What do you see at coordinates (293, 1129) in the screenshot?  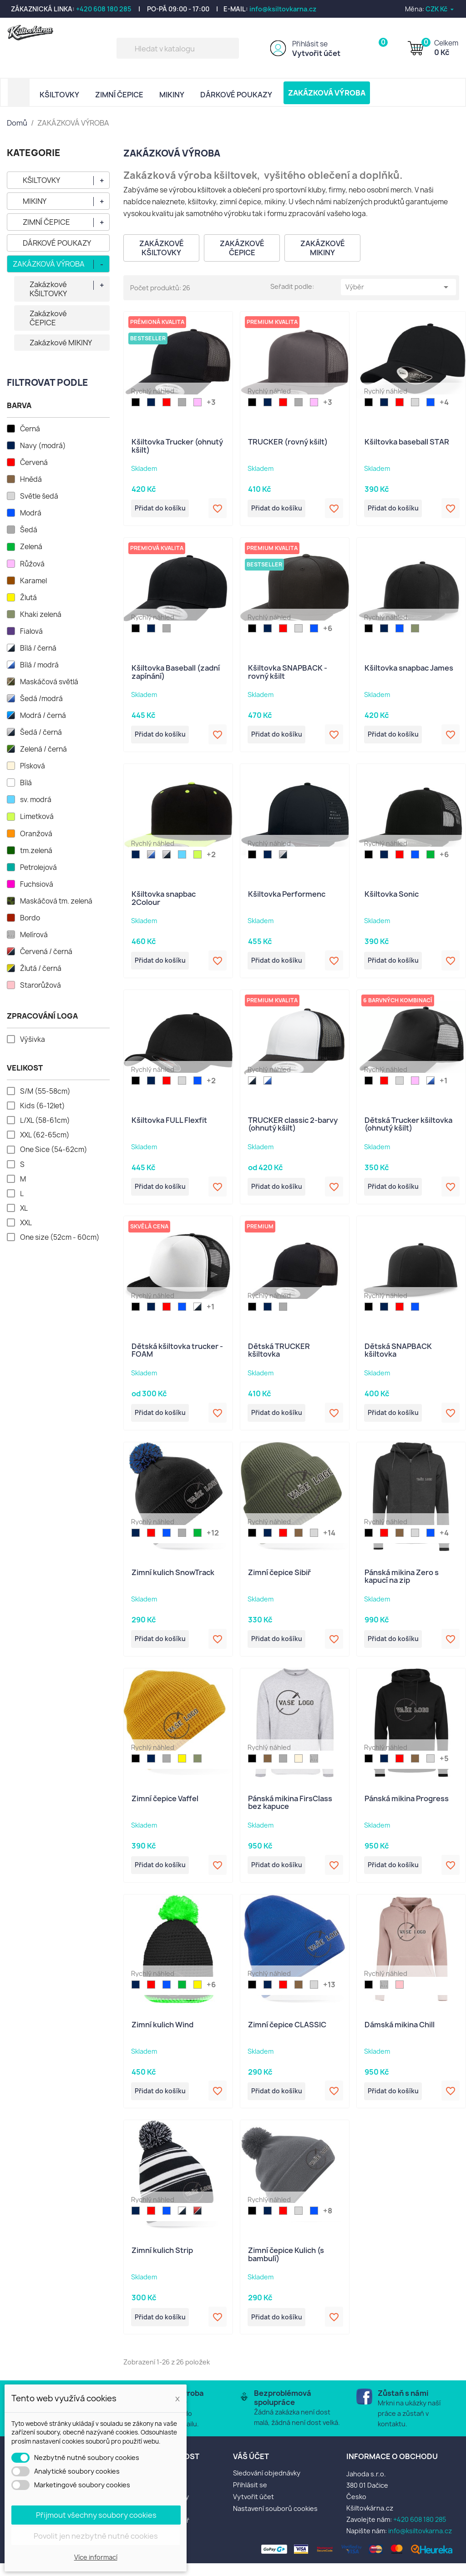 I see `TRUCKER classic 2-barvy (ohnutý kšilt)` at bounding box center [293, 1129].